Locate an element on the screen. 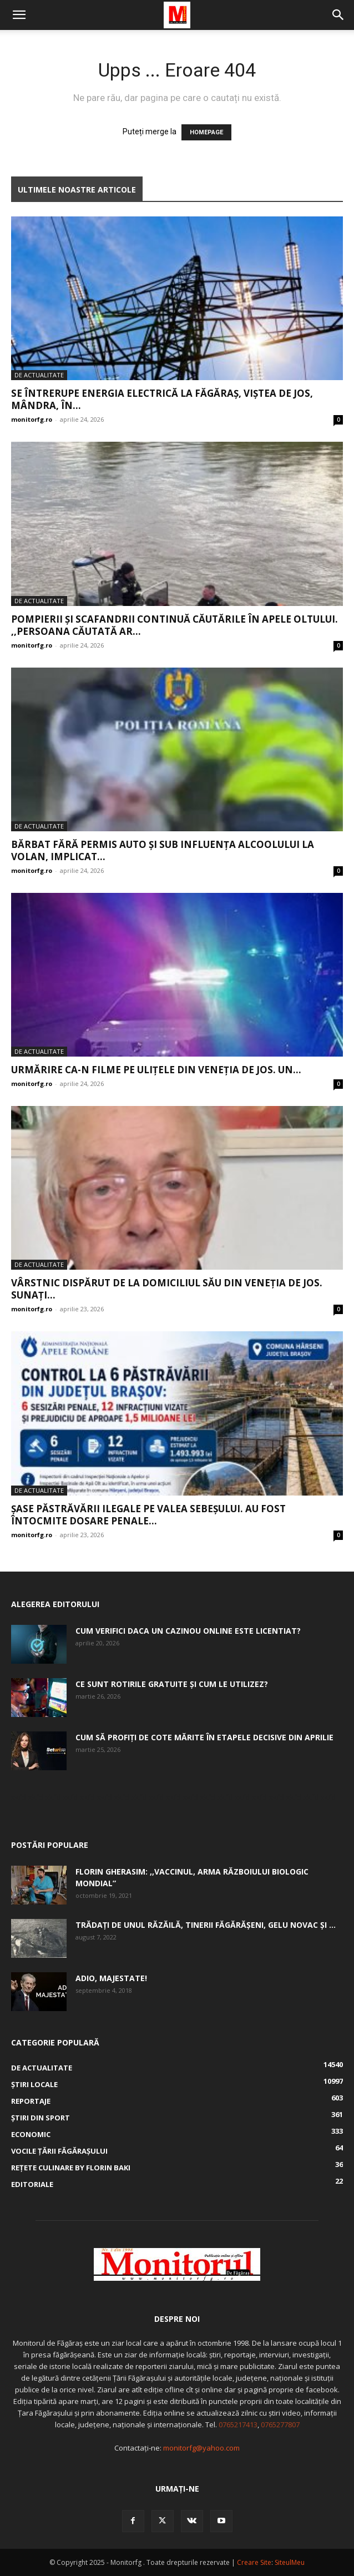  Cum verifici daca un cazinou online este licentiat? is located at coordinates (188, 1630).